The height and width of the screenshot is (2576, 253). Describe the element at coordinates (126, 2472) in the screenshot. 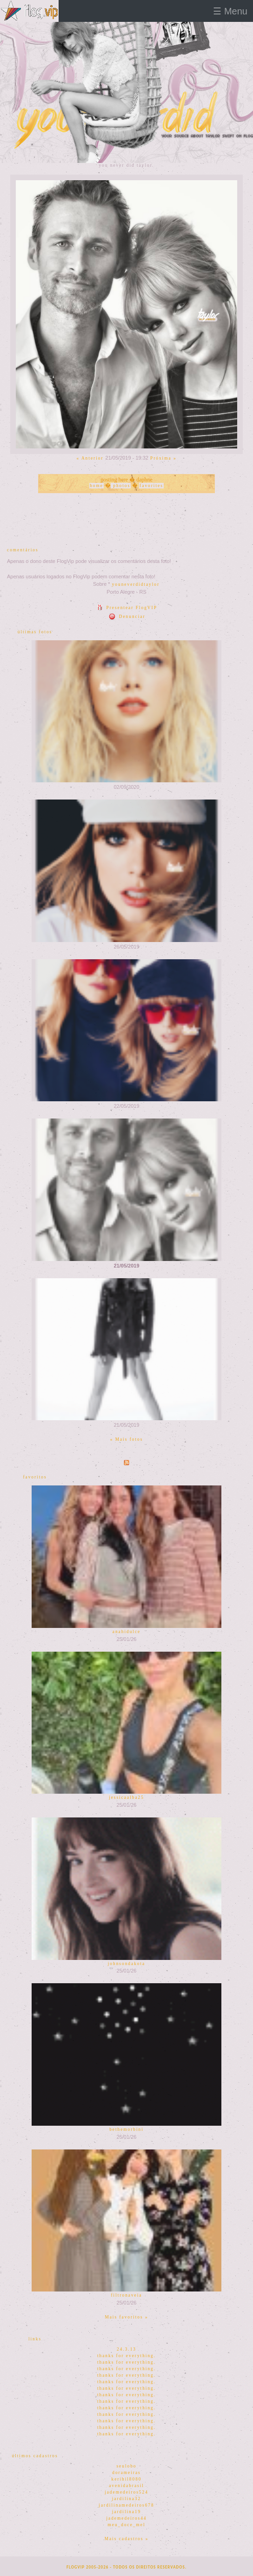

I see `dorameiras` at that location.